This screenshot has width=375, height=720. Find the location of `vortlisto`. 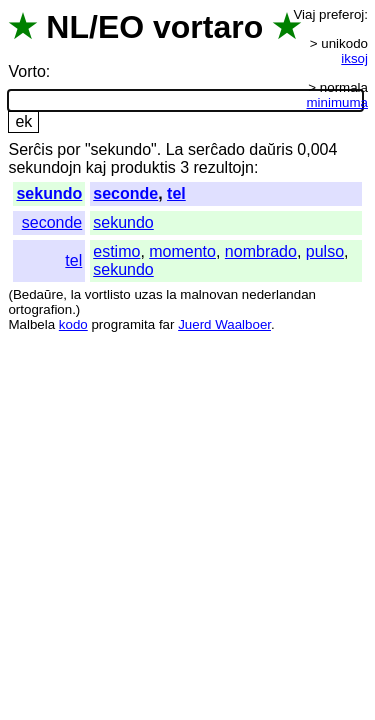

vortlisto is located at coordinates (108, 294).